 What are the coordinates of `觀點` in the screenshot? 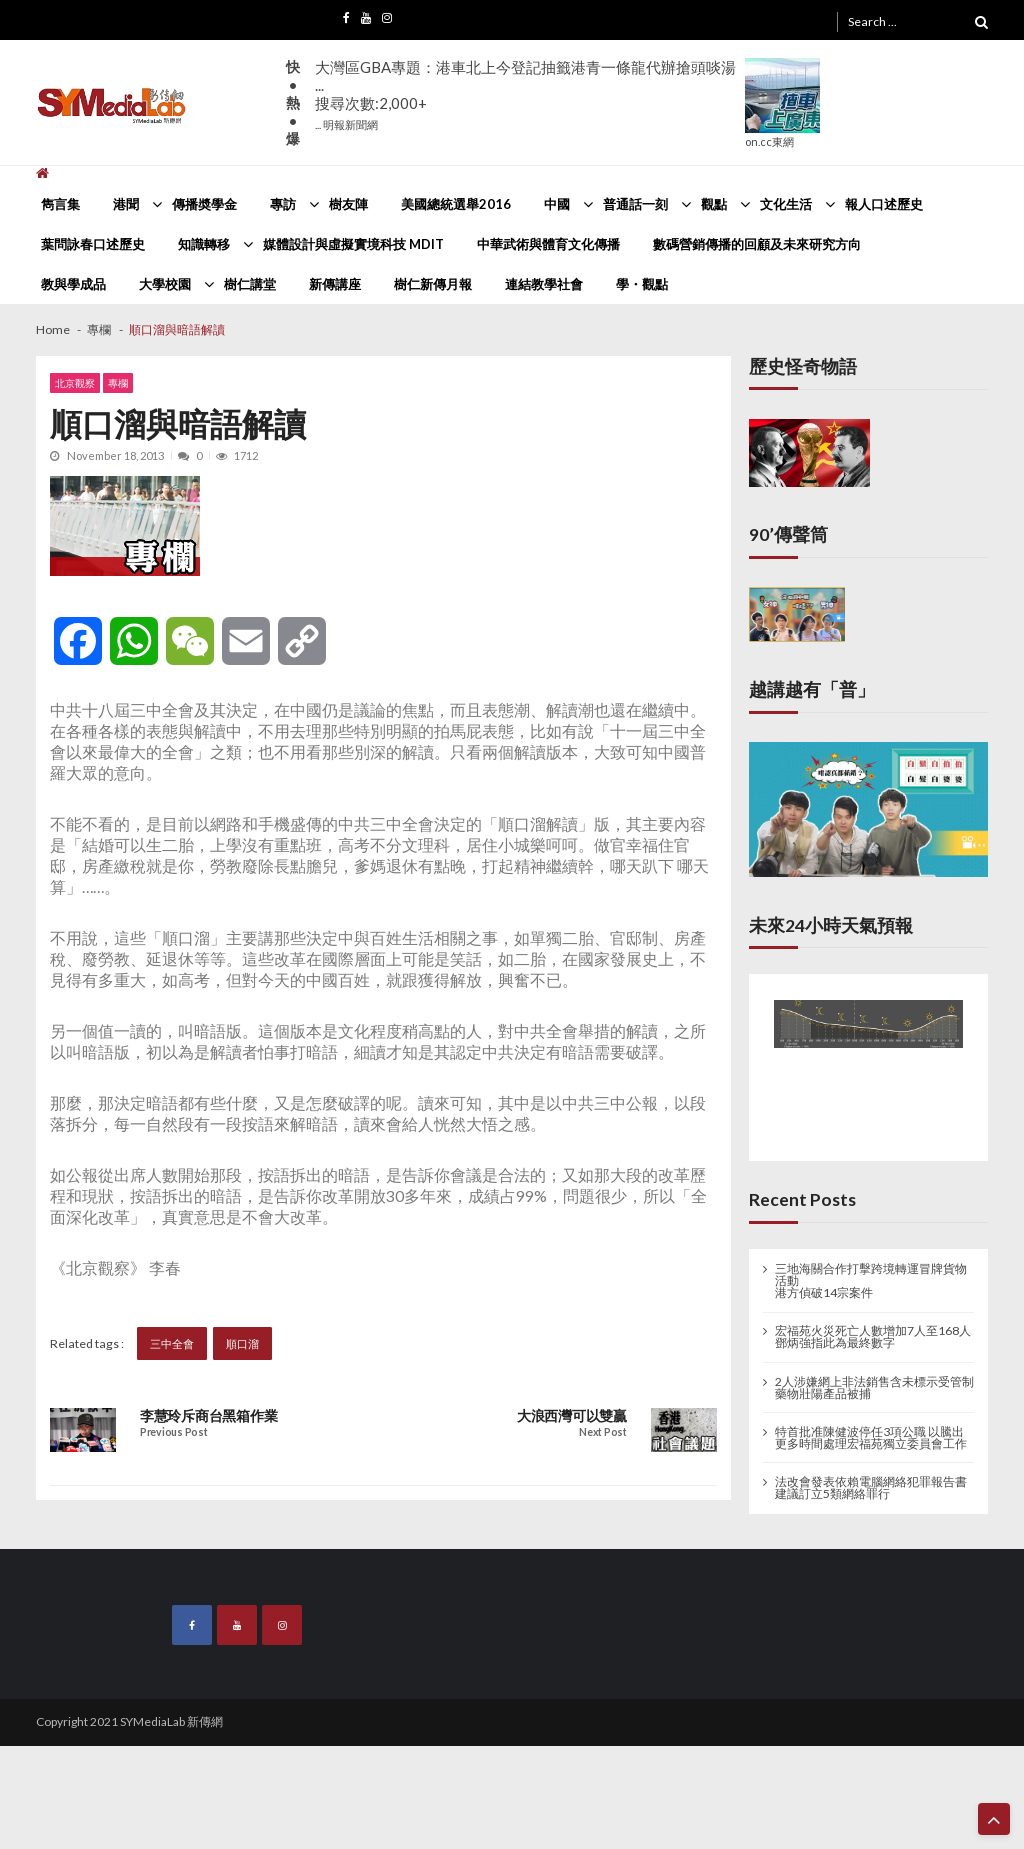 It's located at (714, 204).